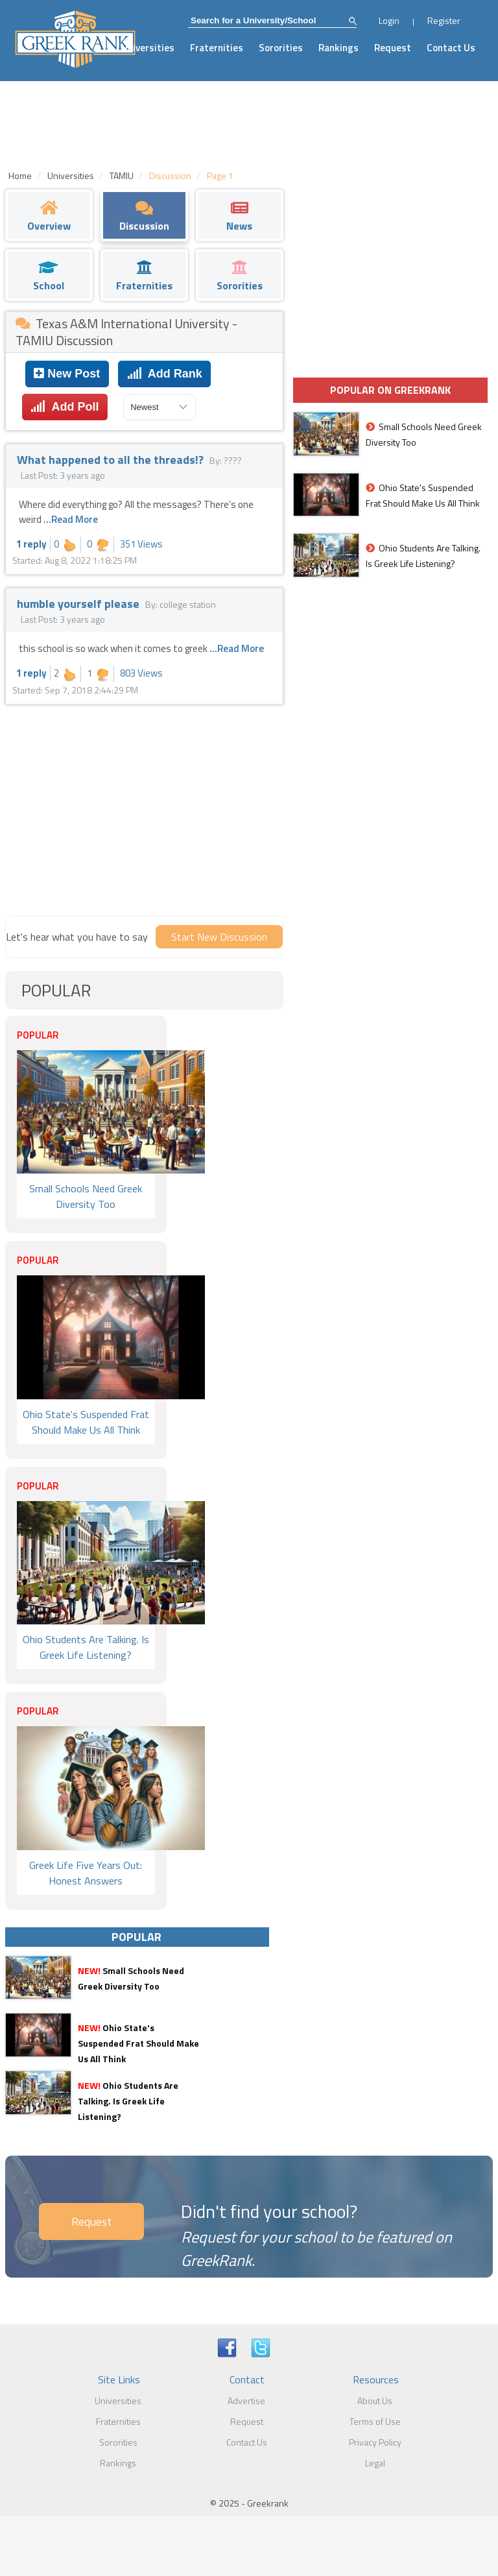 The width and height of the screenshot is (498, 2576). I want to click on Universities, so click(147, 47).